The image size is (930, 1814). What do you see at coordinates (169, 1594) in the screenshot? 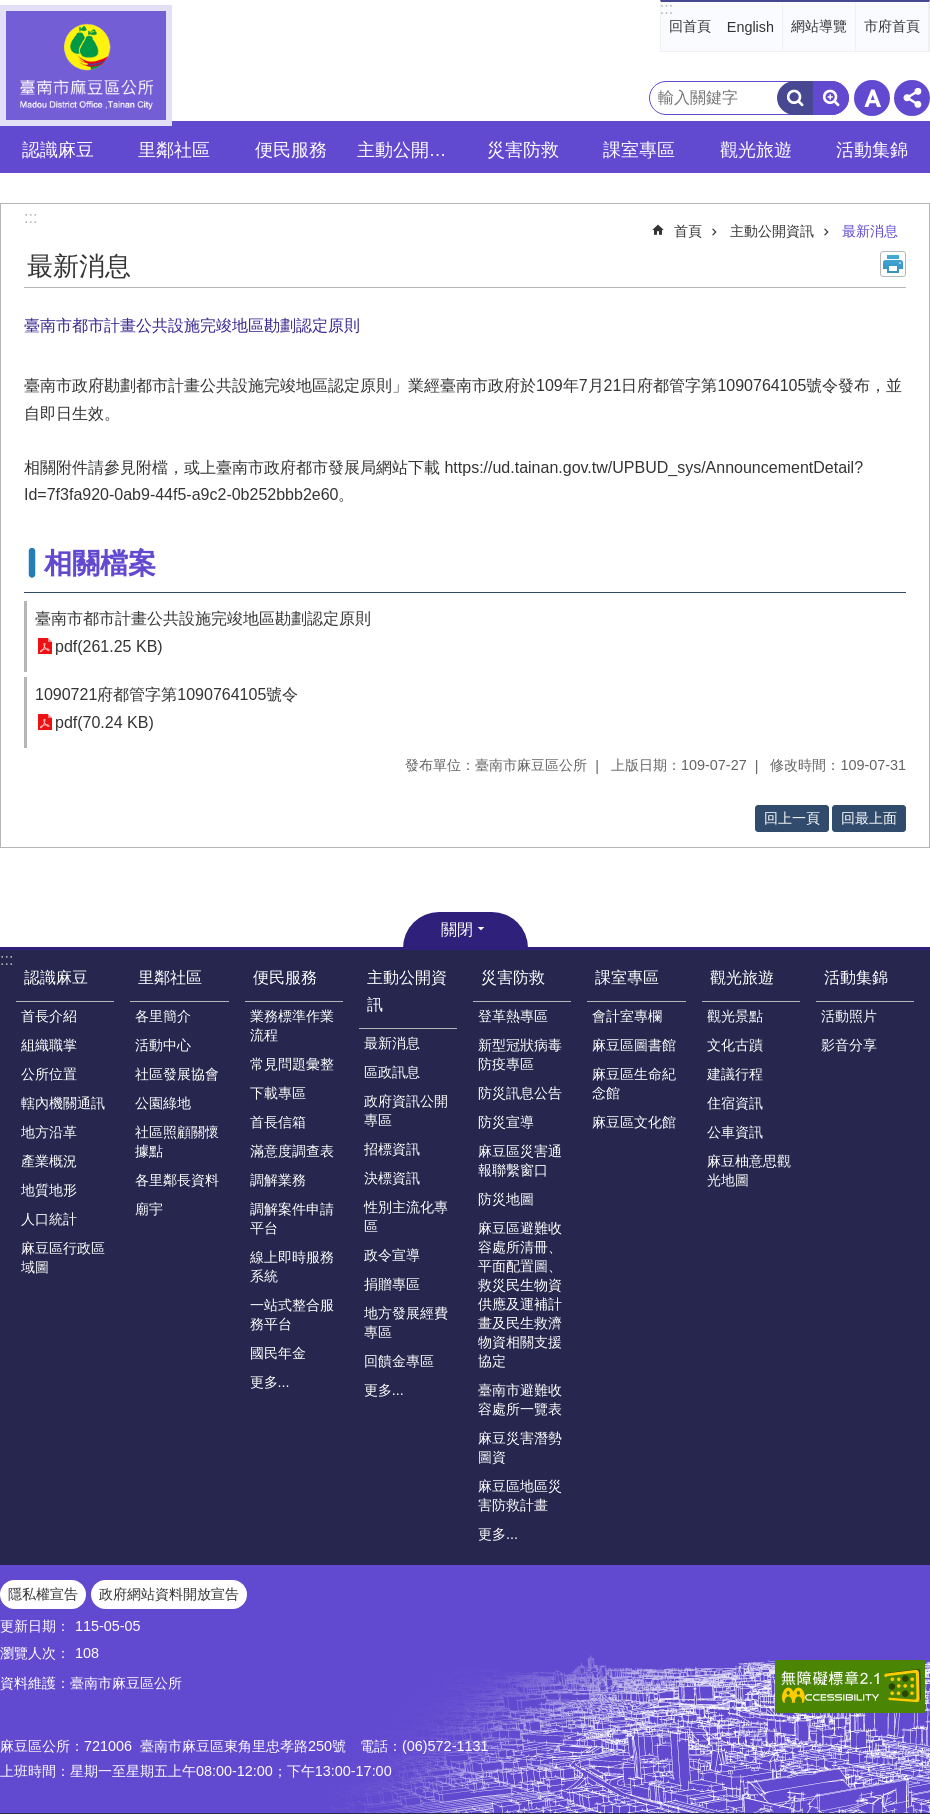
I see `政府網站資料開放宣告` at bounding box center [169, 1594].